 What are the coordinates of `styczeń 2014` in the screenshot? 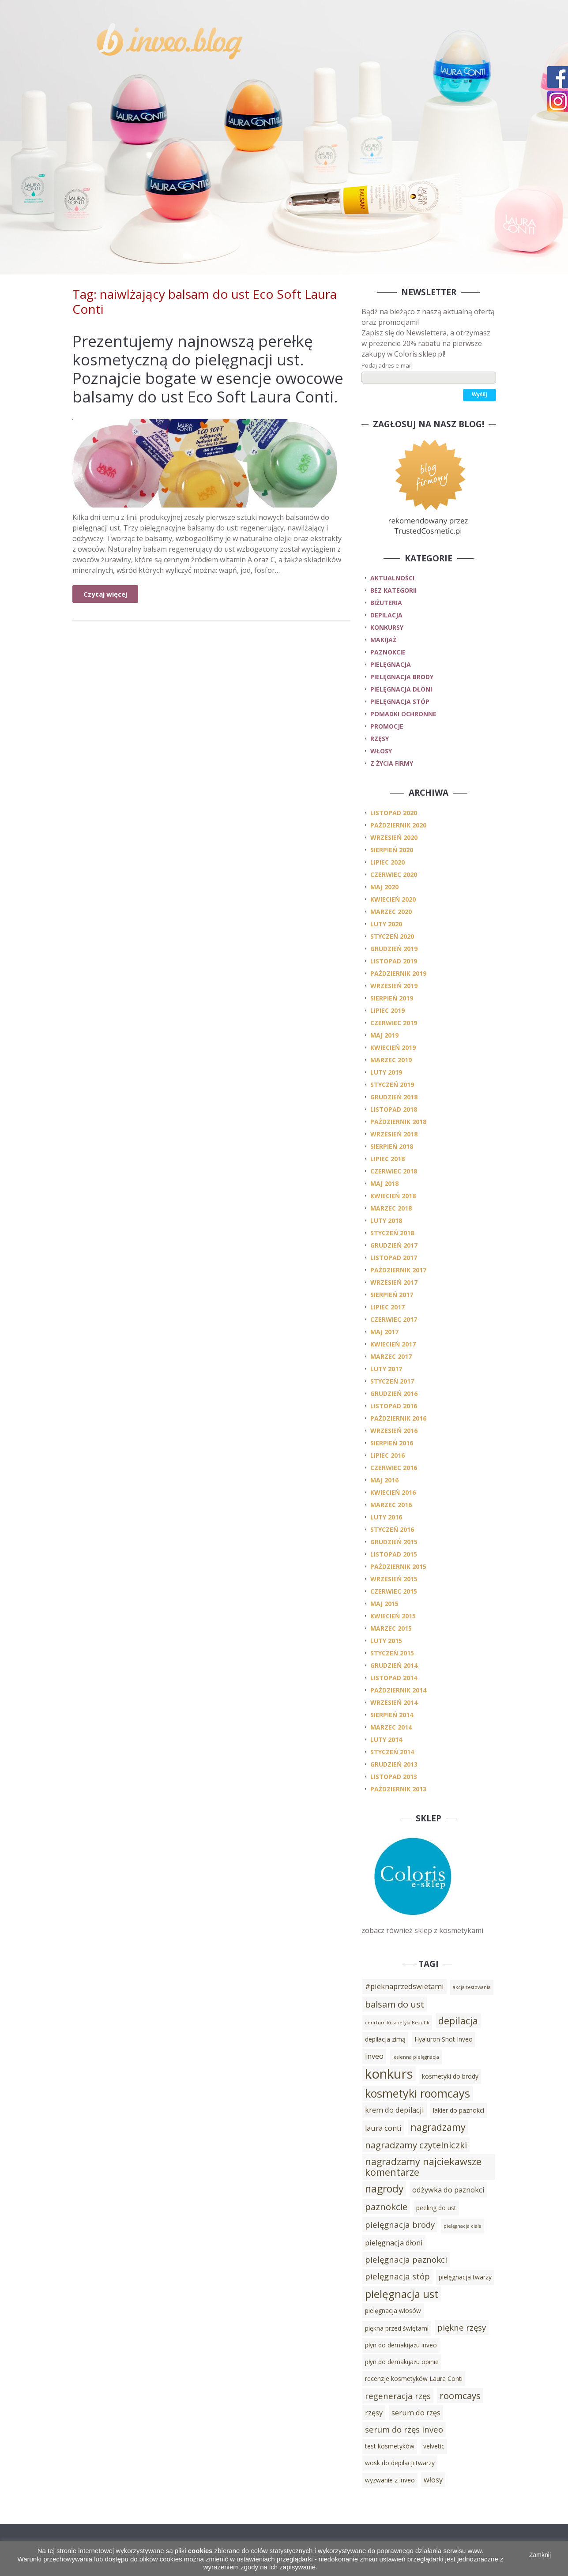 It's located at (392, 1752).